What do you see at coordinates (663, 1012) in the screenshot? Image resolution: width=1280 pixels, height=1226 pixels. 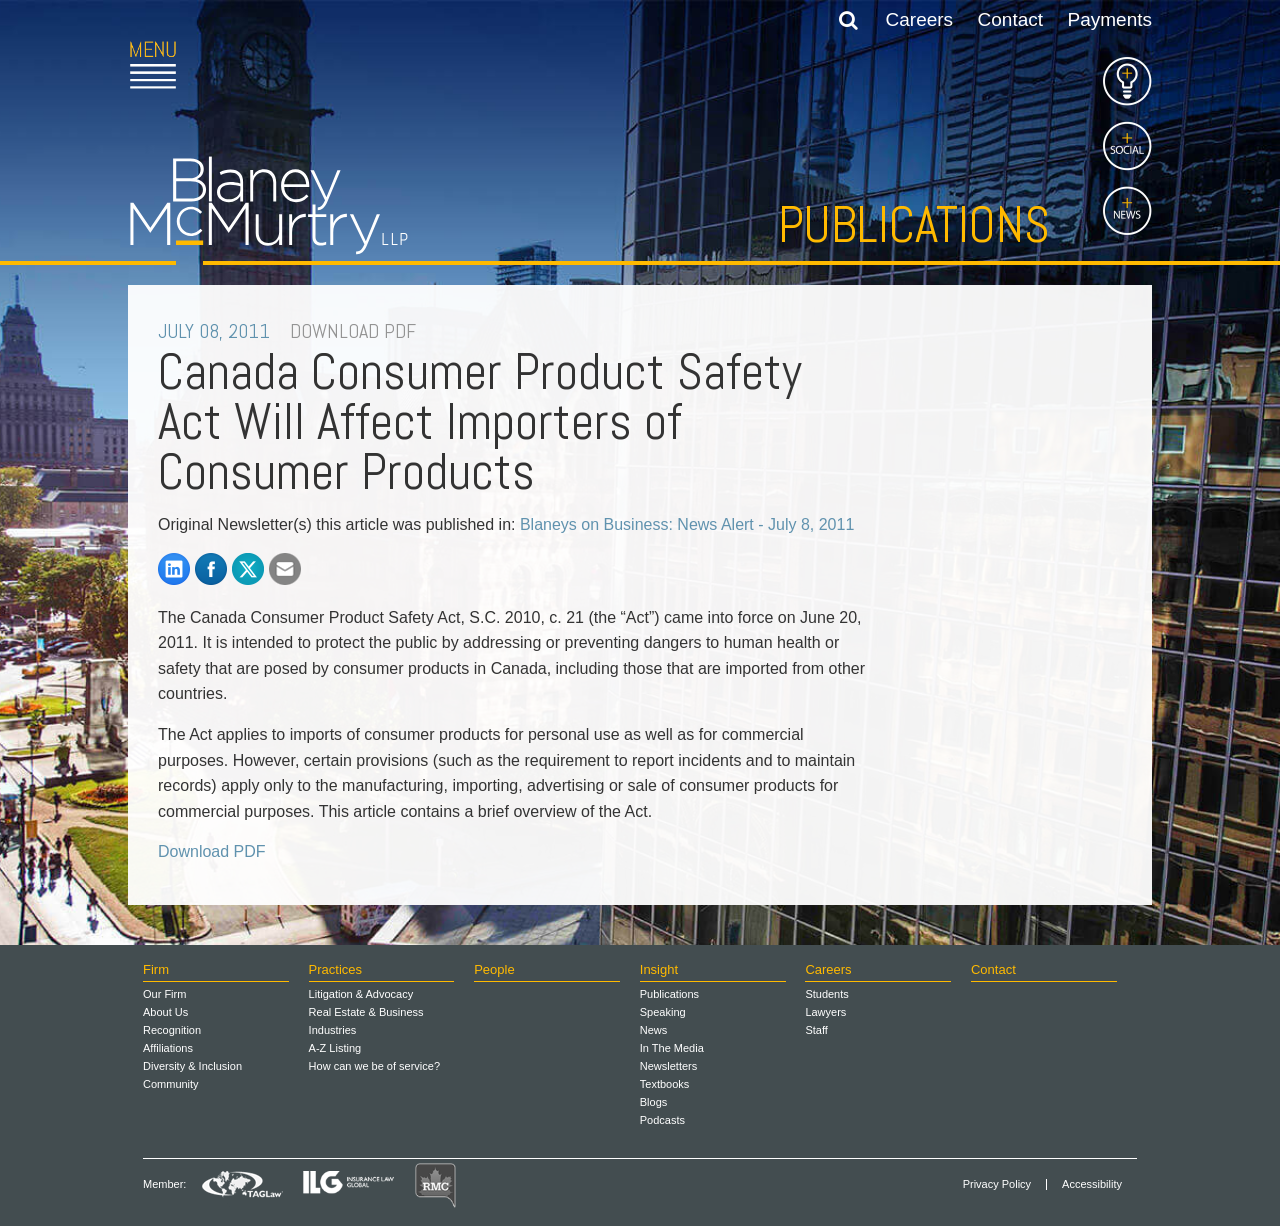 I see `Speaking` at bounding box center [663, 1012].